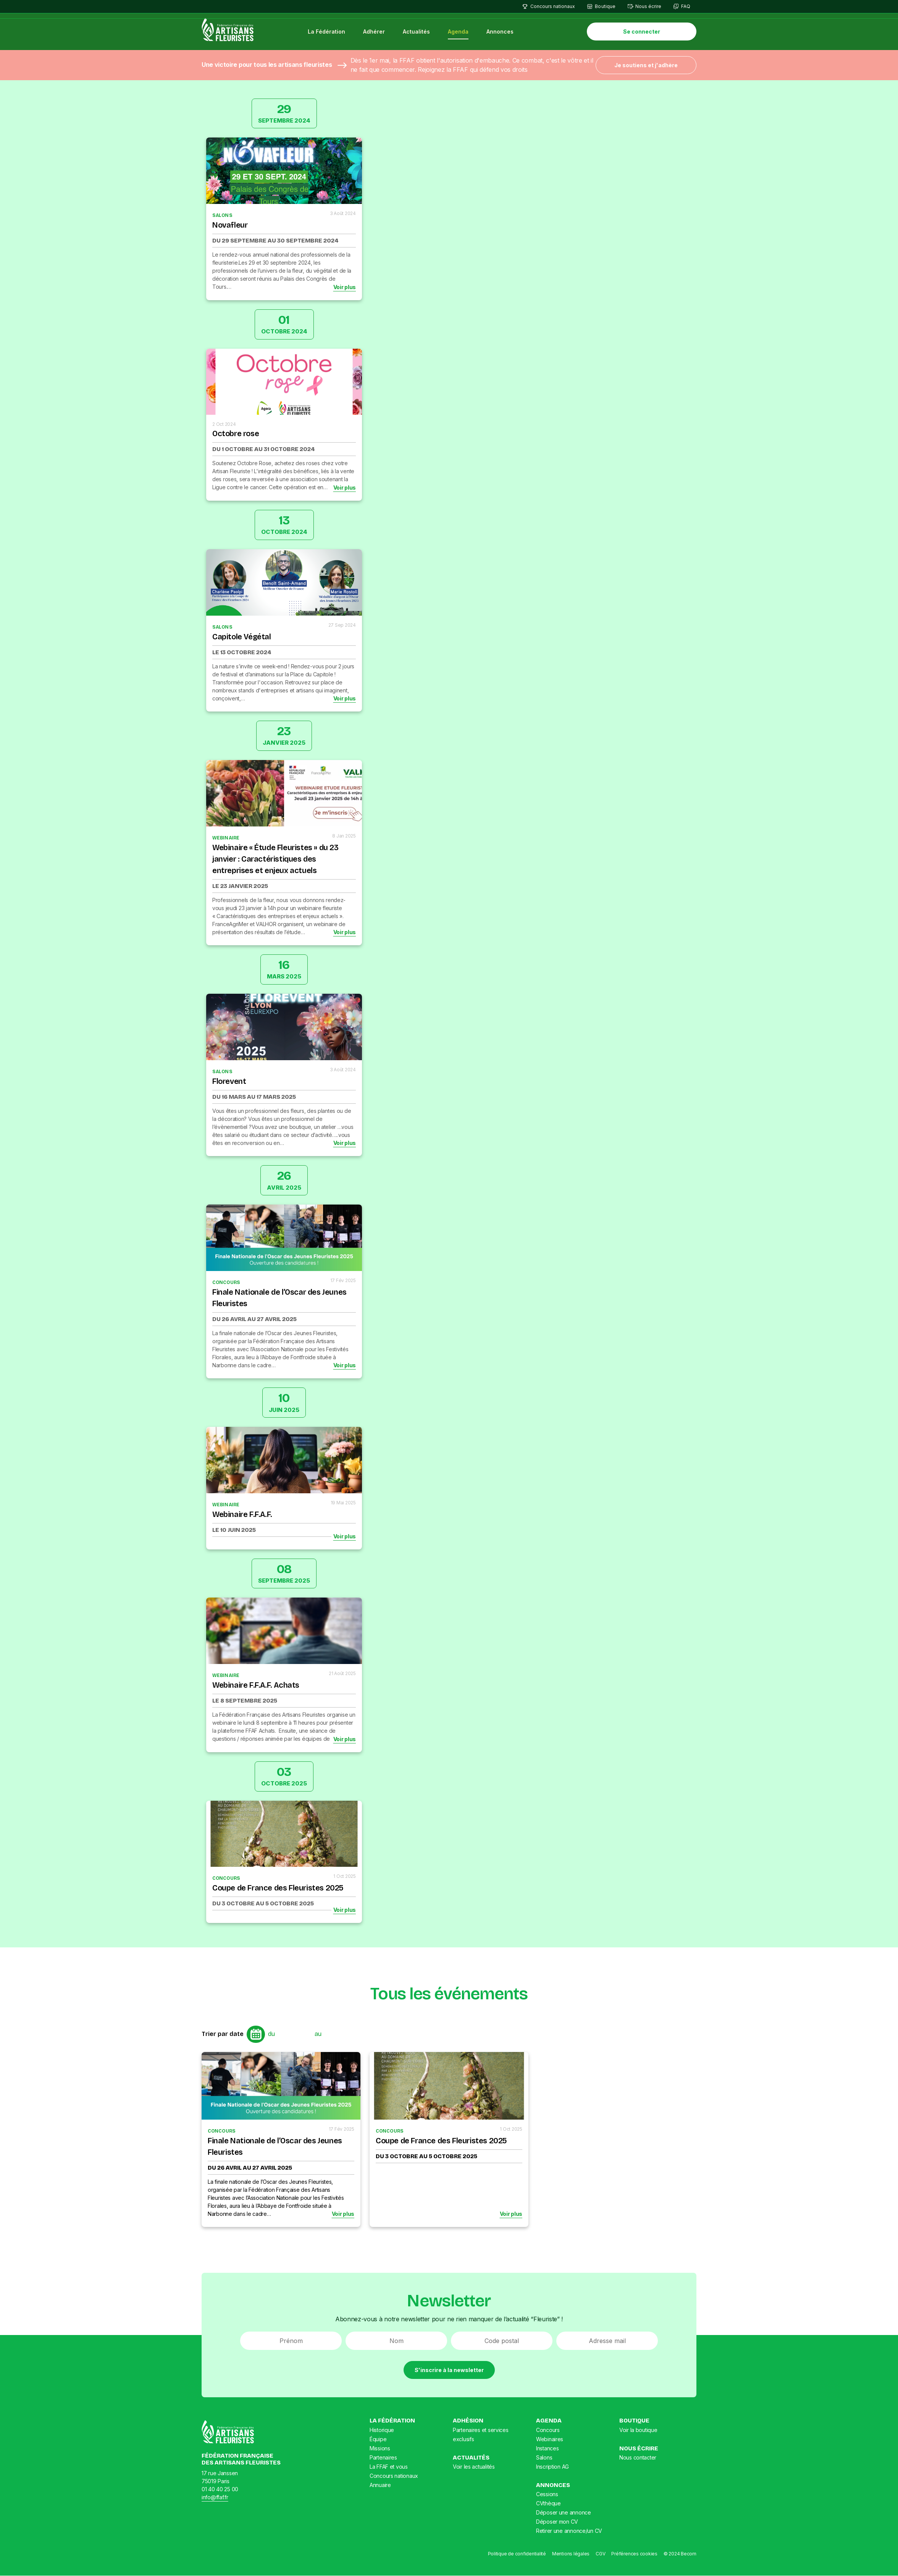  What do you see at coordinates (680, 2554) in the screenshot?
I see `© 2024 Becom` at bounding box center [680, 2554].